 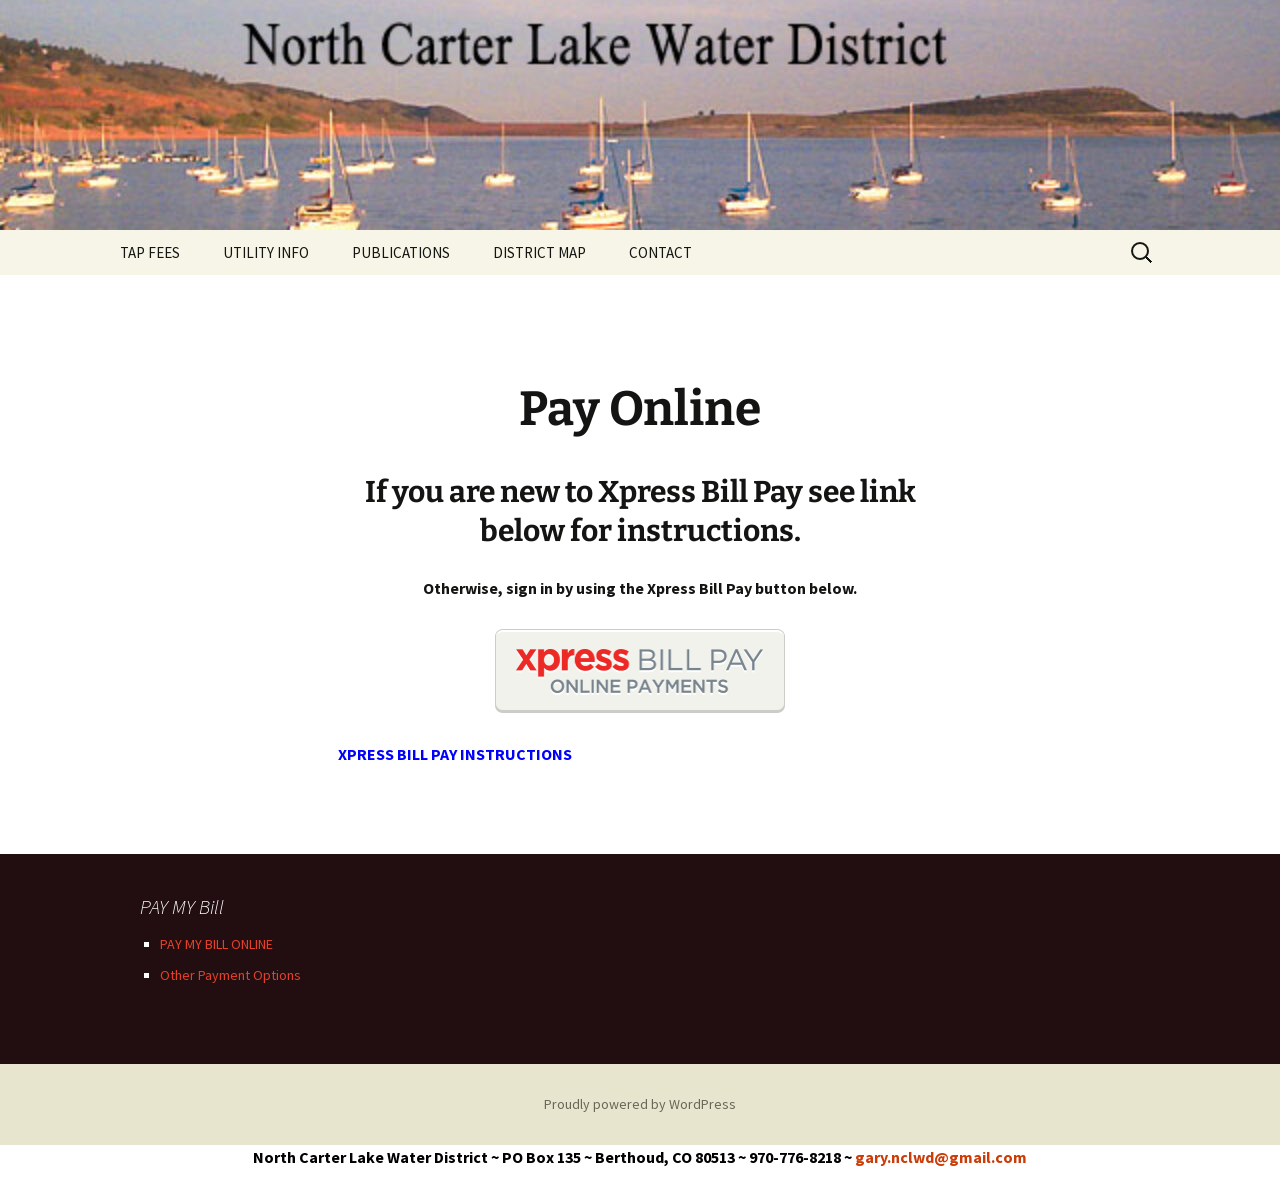 What do you see at coordinates (216, 944) in the screenshot?
I see `PAY MY BILL ONLINE` at bounding box center [216, 944].